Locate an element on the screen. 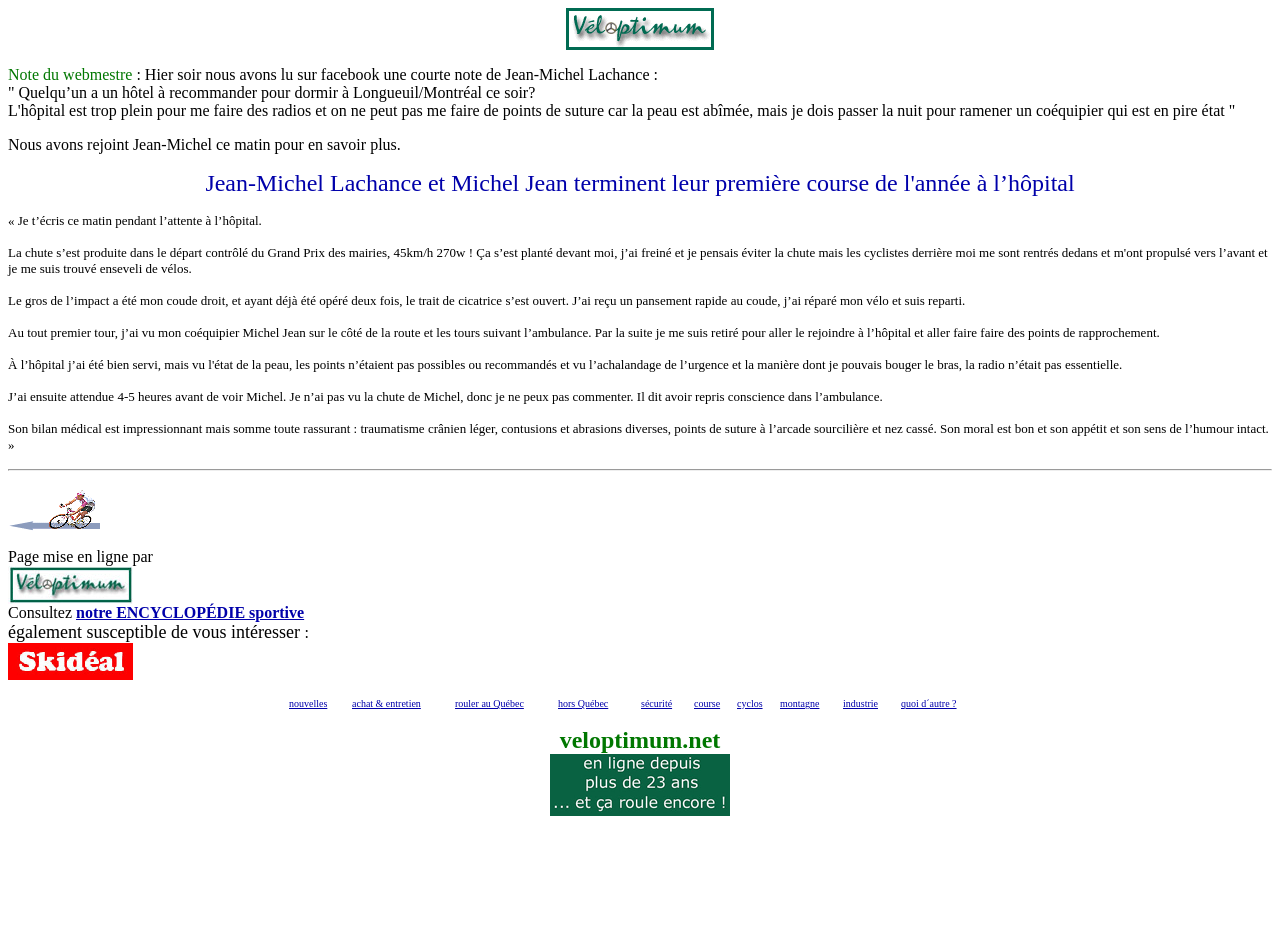  hors Québec is located at coordinates (583, 703).